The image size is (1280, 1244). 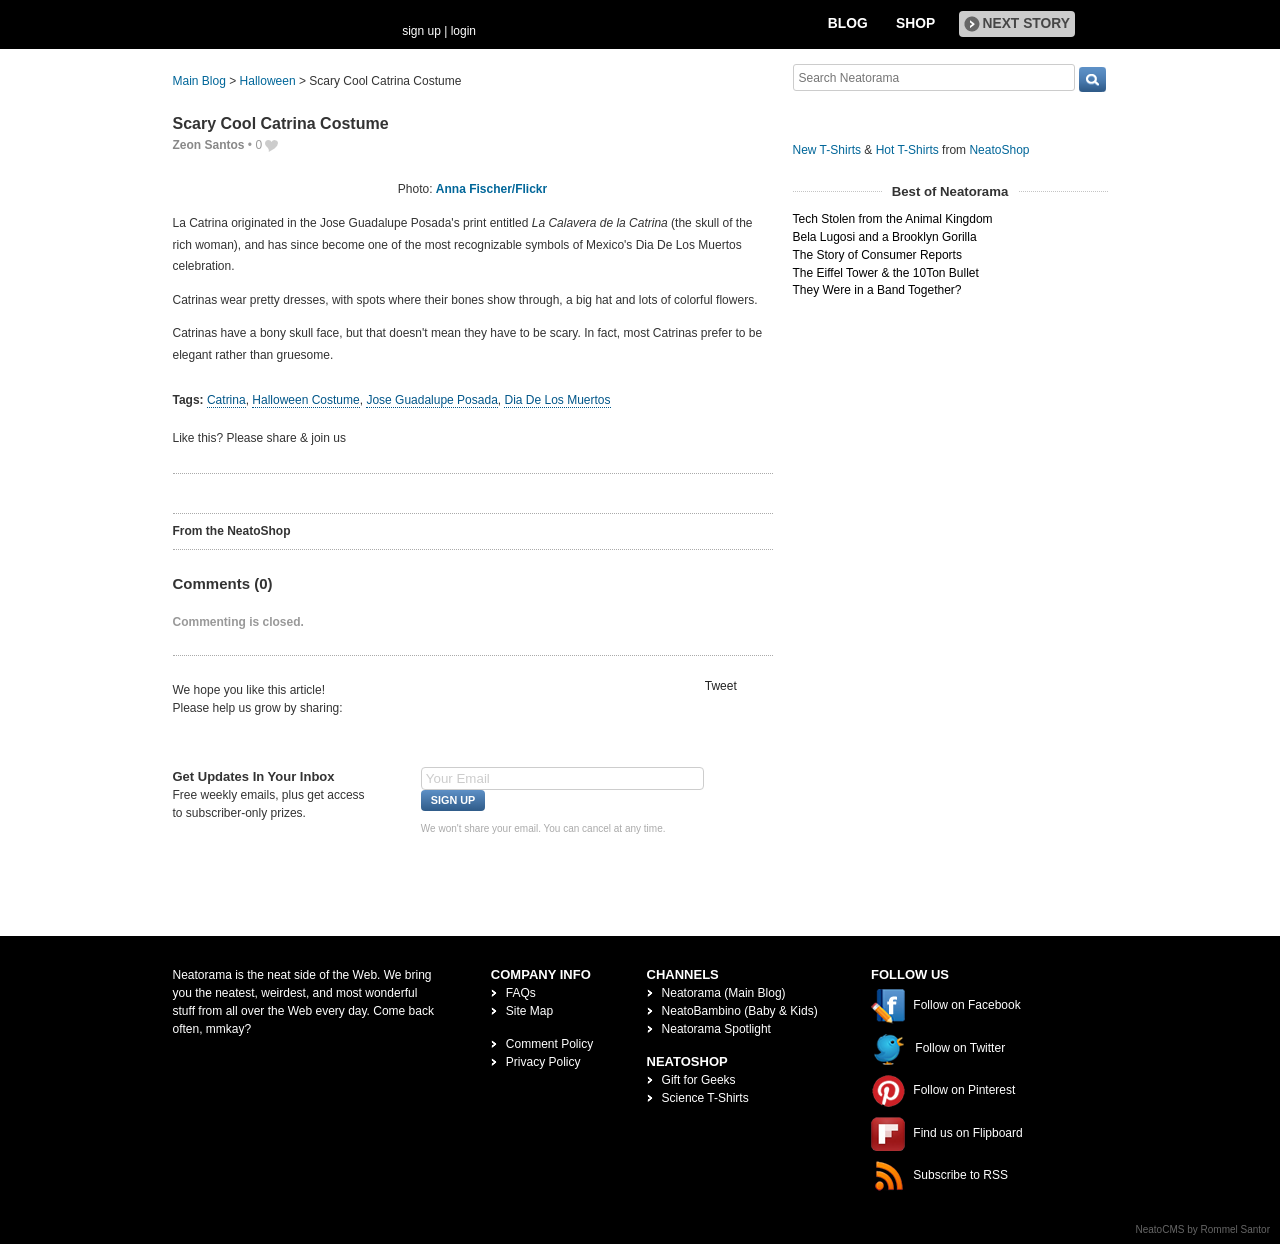 What do you see at coordinates (305, 400) in the screenshot?
I see `Halloween Costume` at bounding box center [305, 400].